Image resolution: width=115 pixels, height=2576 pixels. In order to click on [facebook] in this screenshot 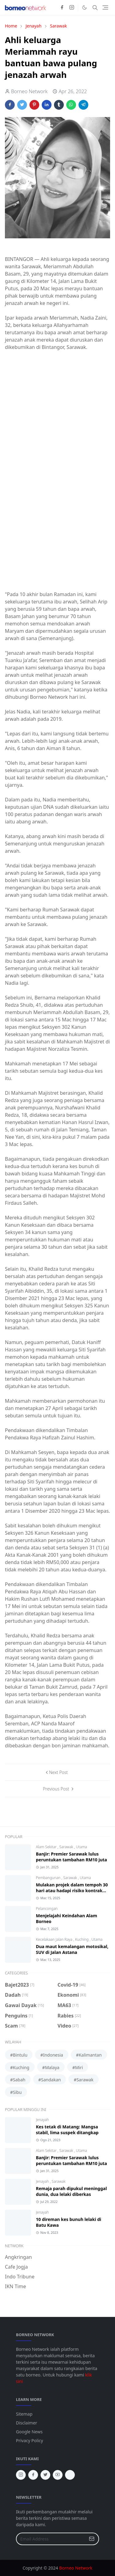, I will do `click(62, 7)`.